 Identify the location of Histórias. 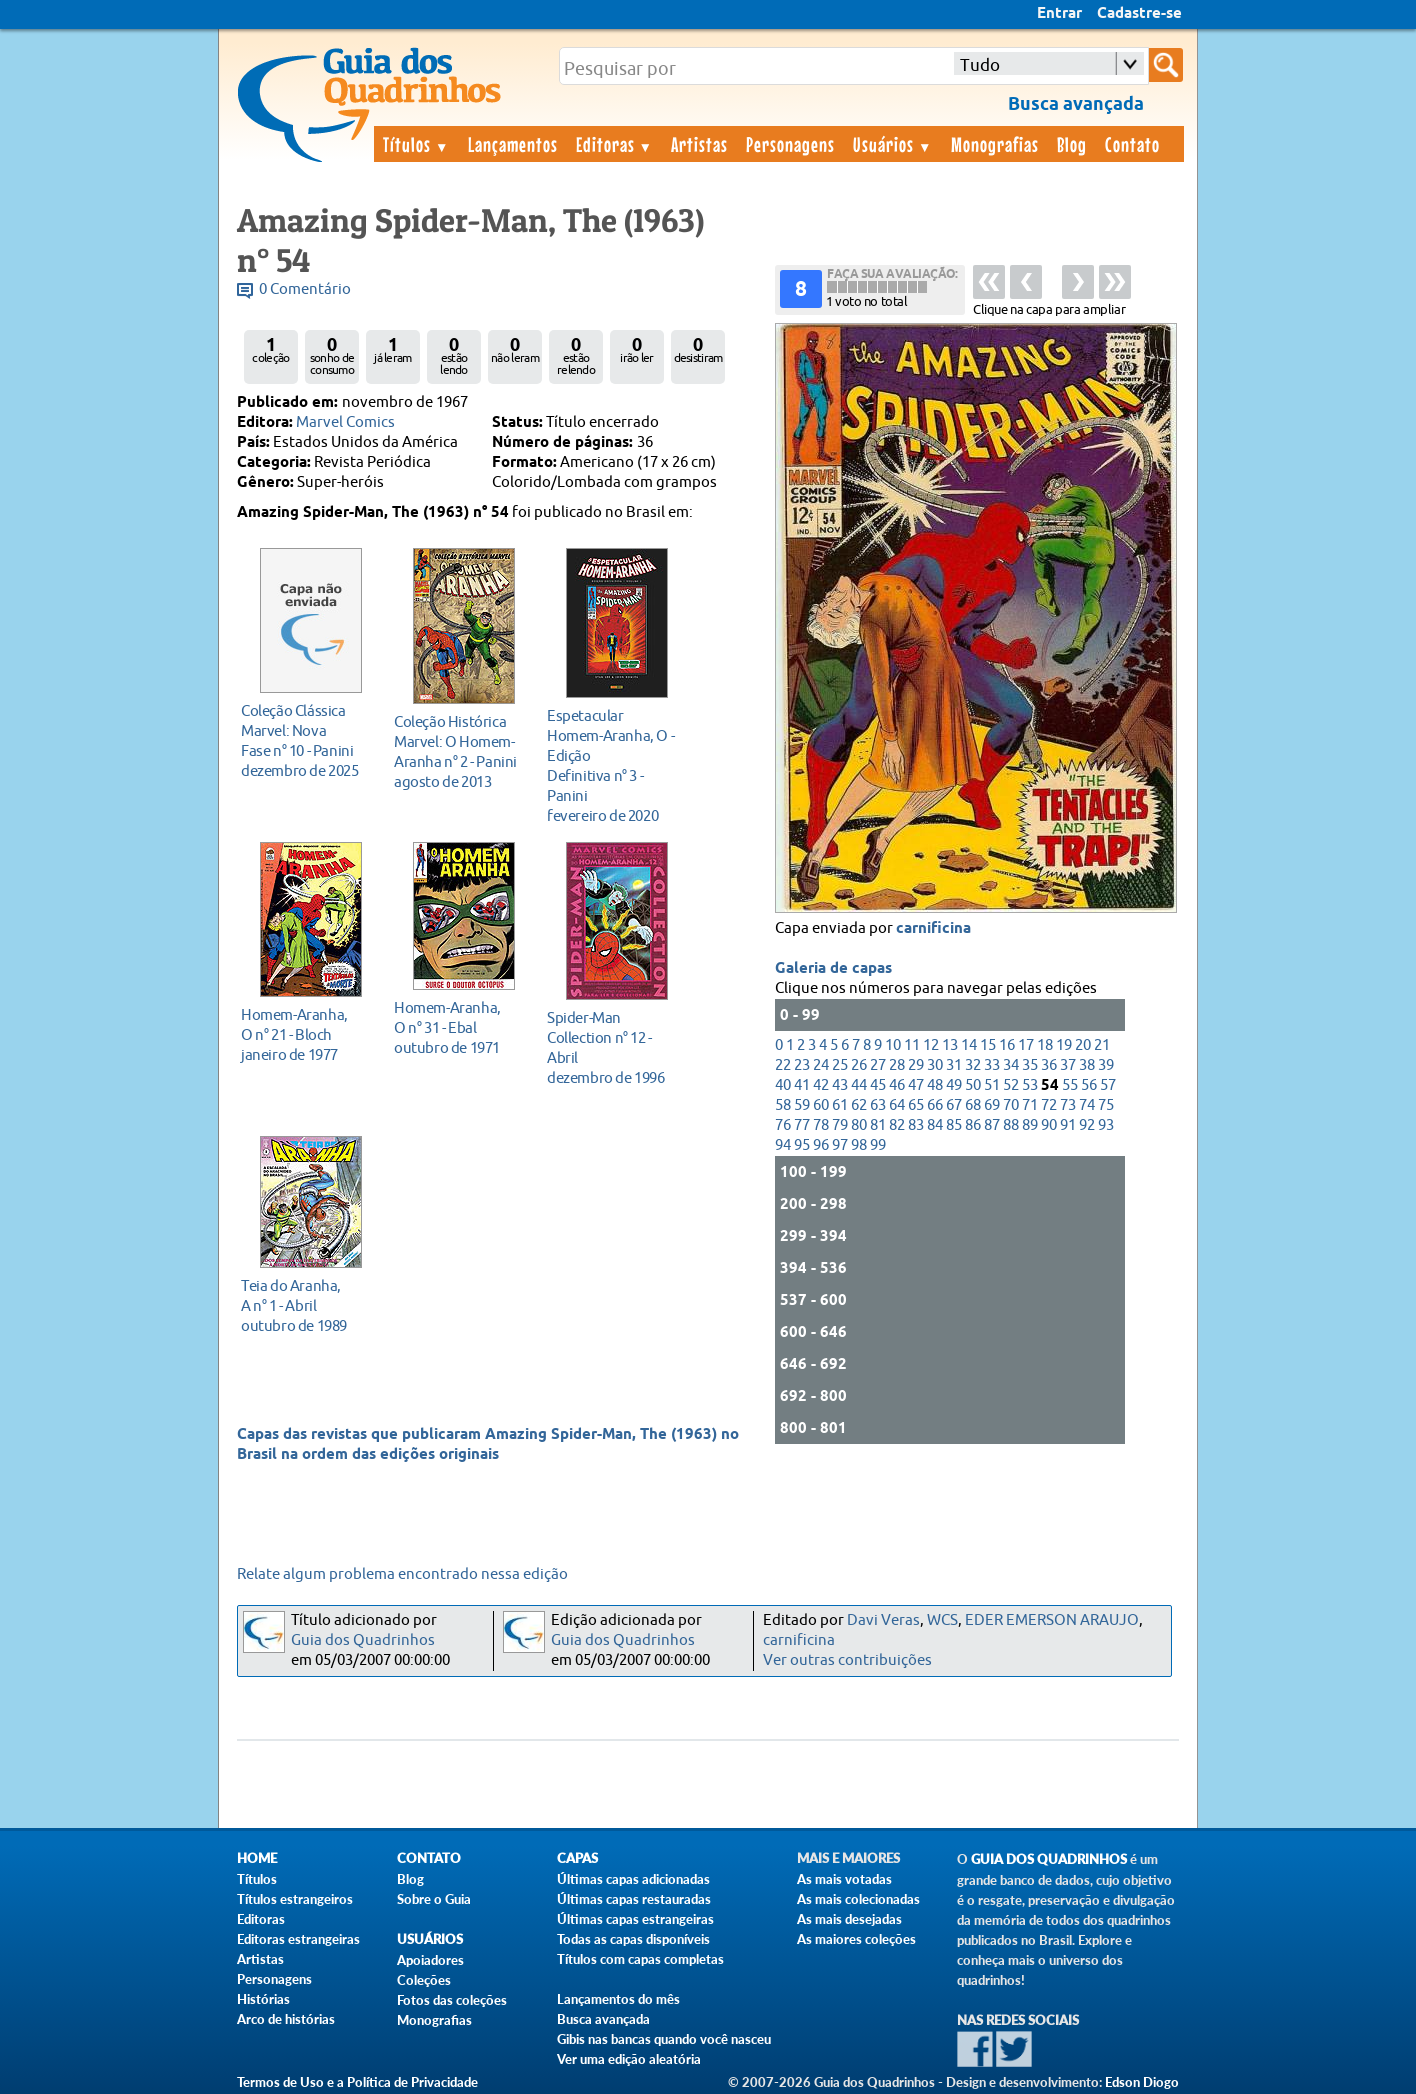
(263, 1999).